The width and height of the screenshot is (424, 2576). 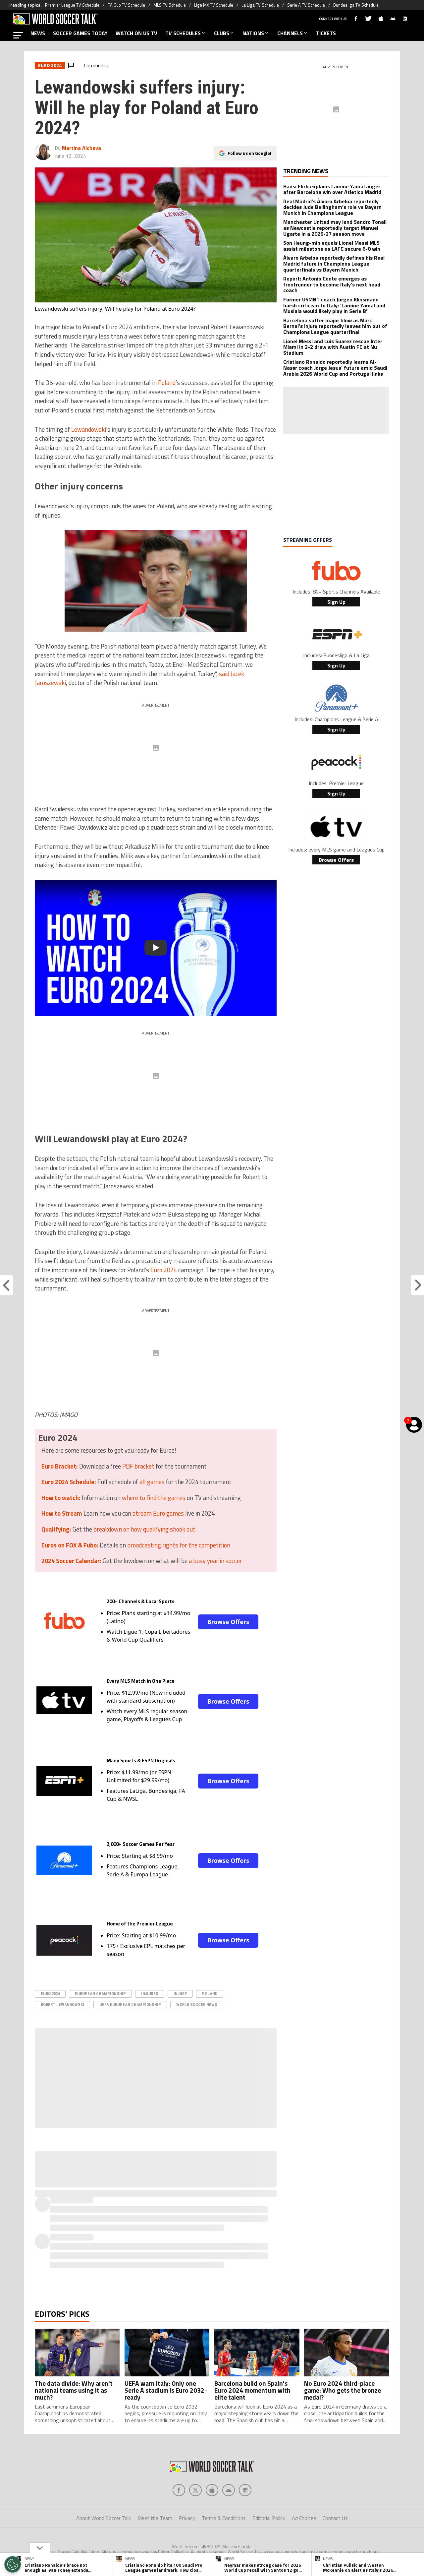 I want to click on Serie A TV Schedule, so click(x=306, y=5).